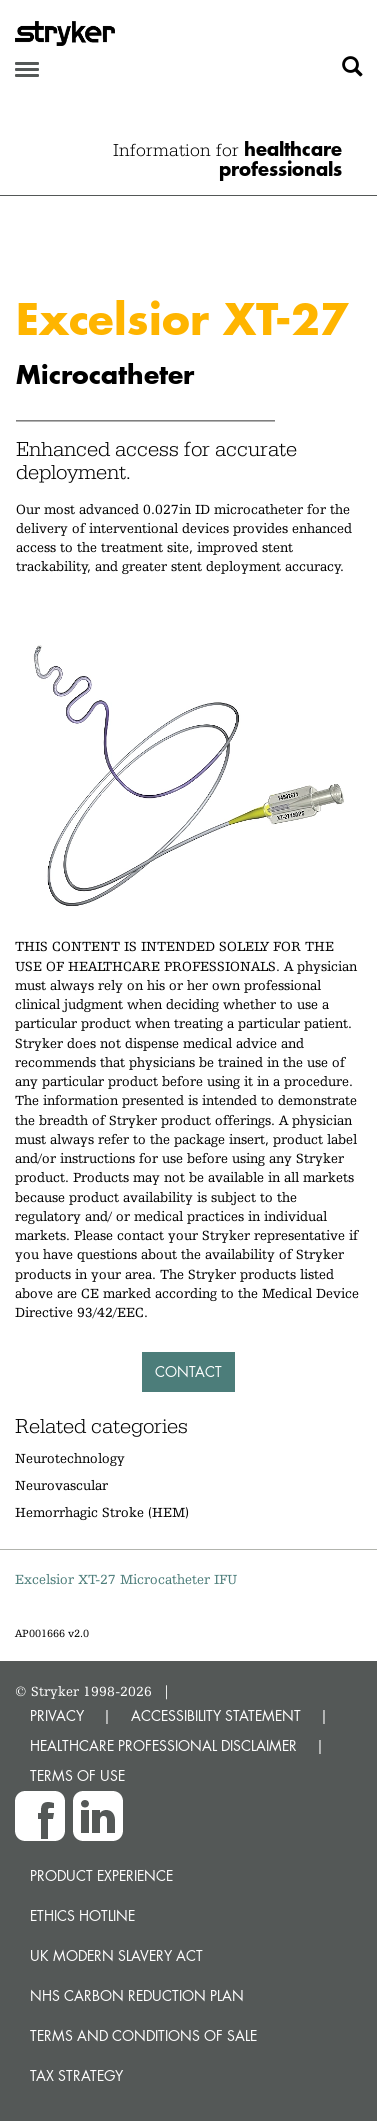  I want to click on Excelsior XT-27 Microcatheter IFU, so click(126, 1579).